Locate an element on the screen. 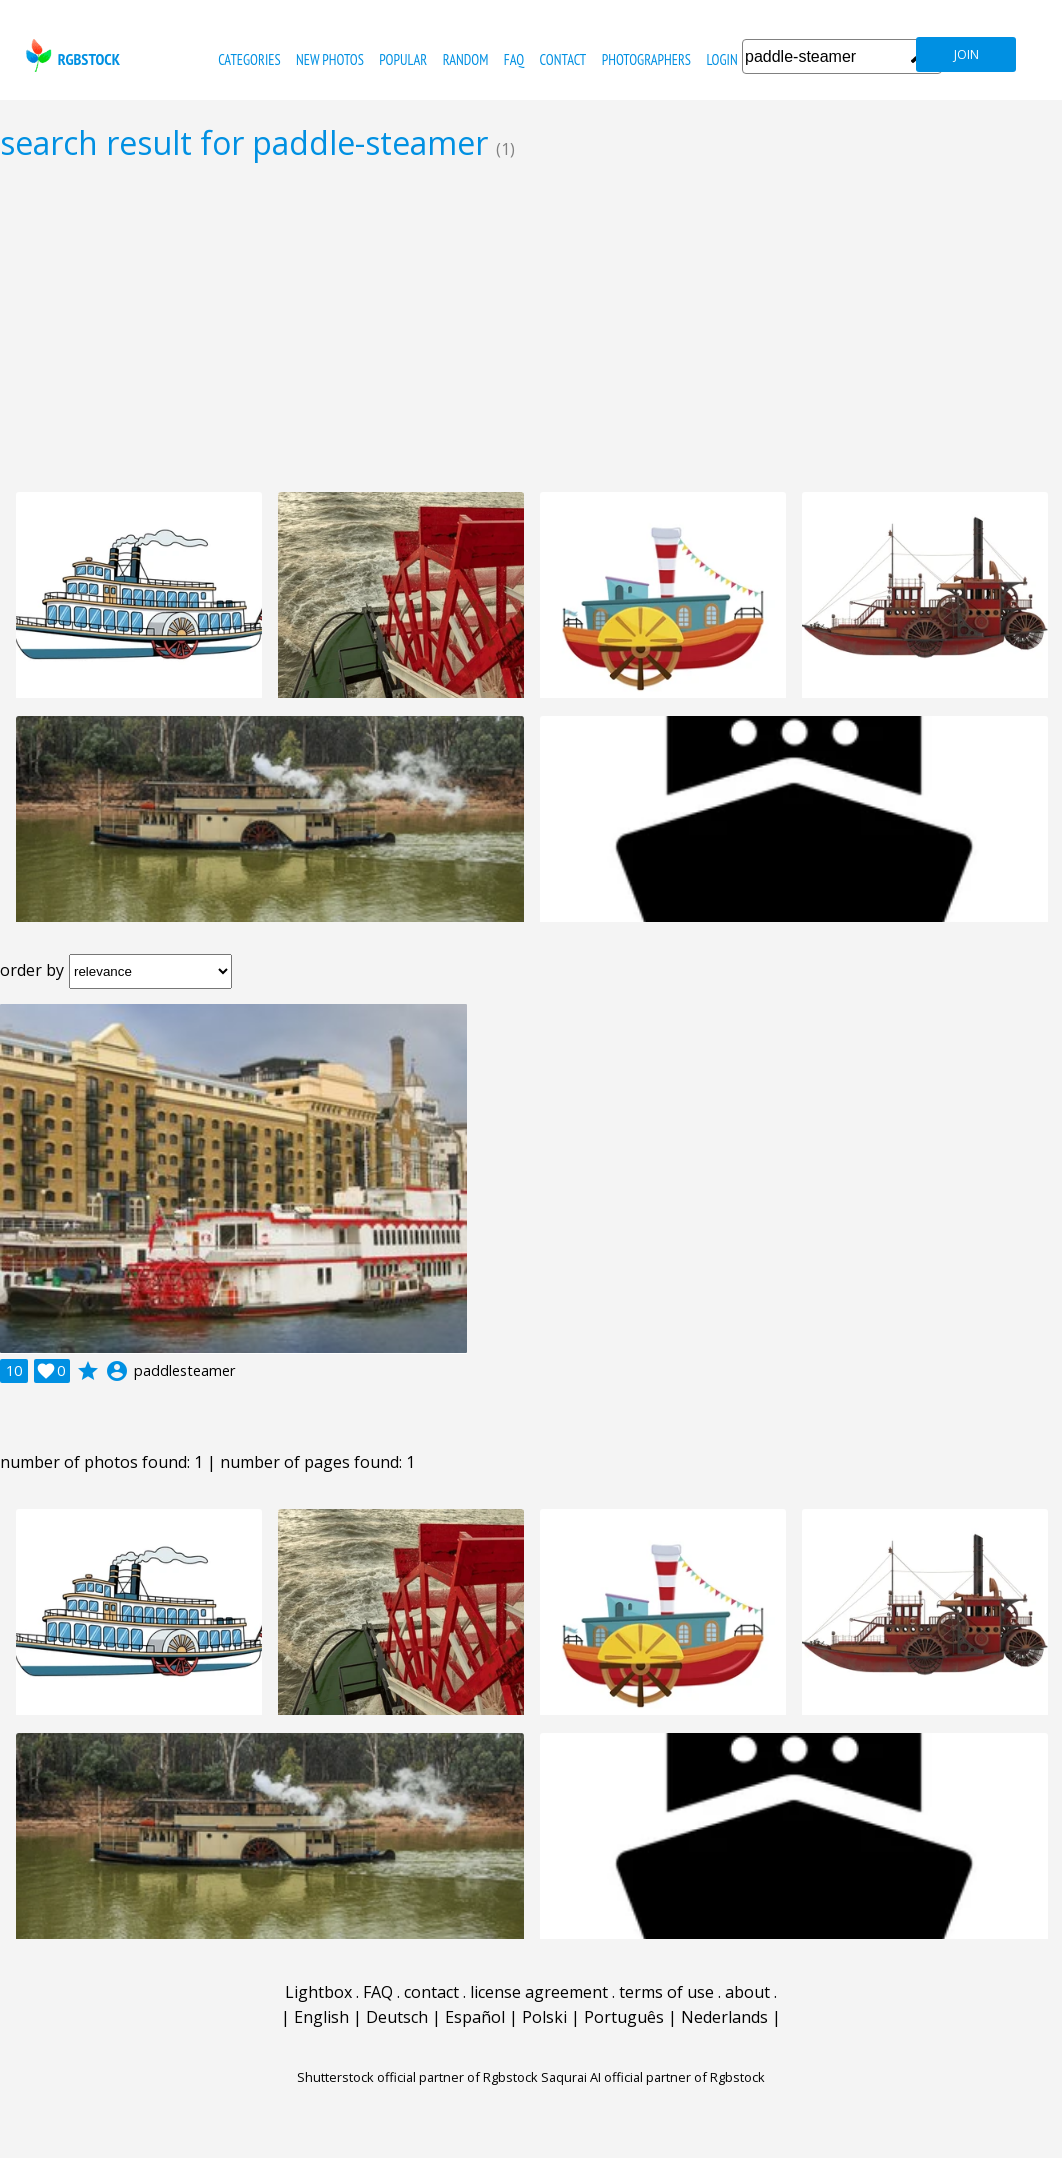 This screenshot has height=2158, width=1062. [Advertisement] is located at coordinates (531, 326).